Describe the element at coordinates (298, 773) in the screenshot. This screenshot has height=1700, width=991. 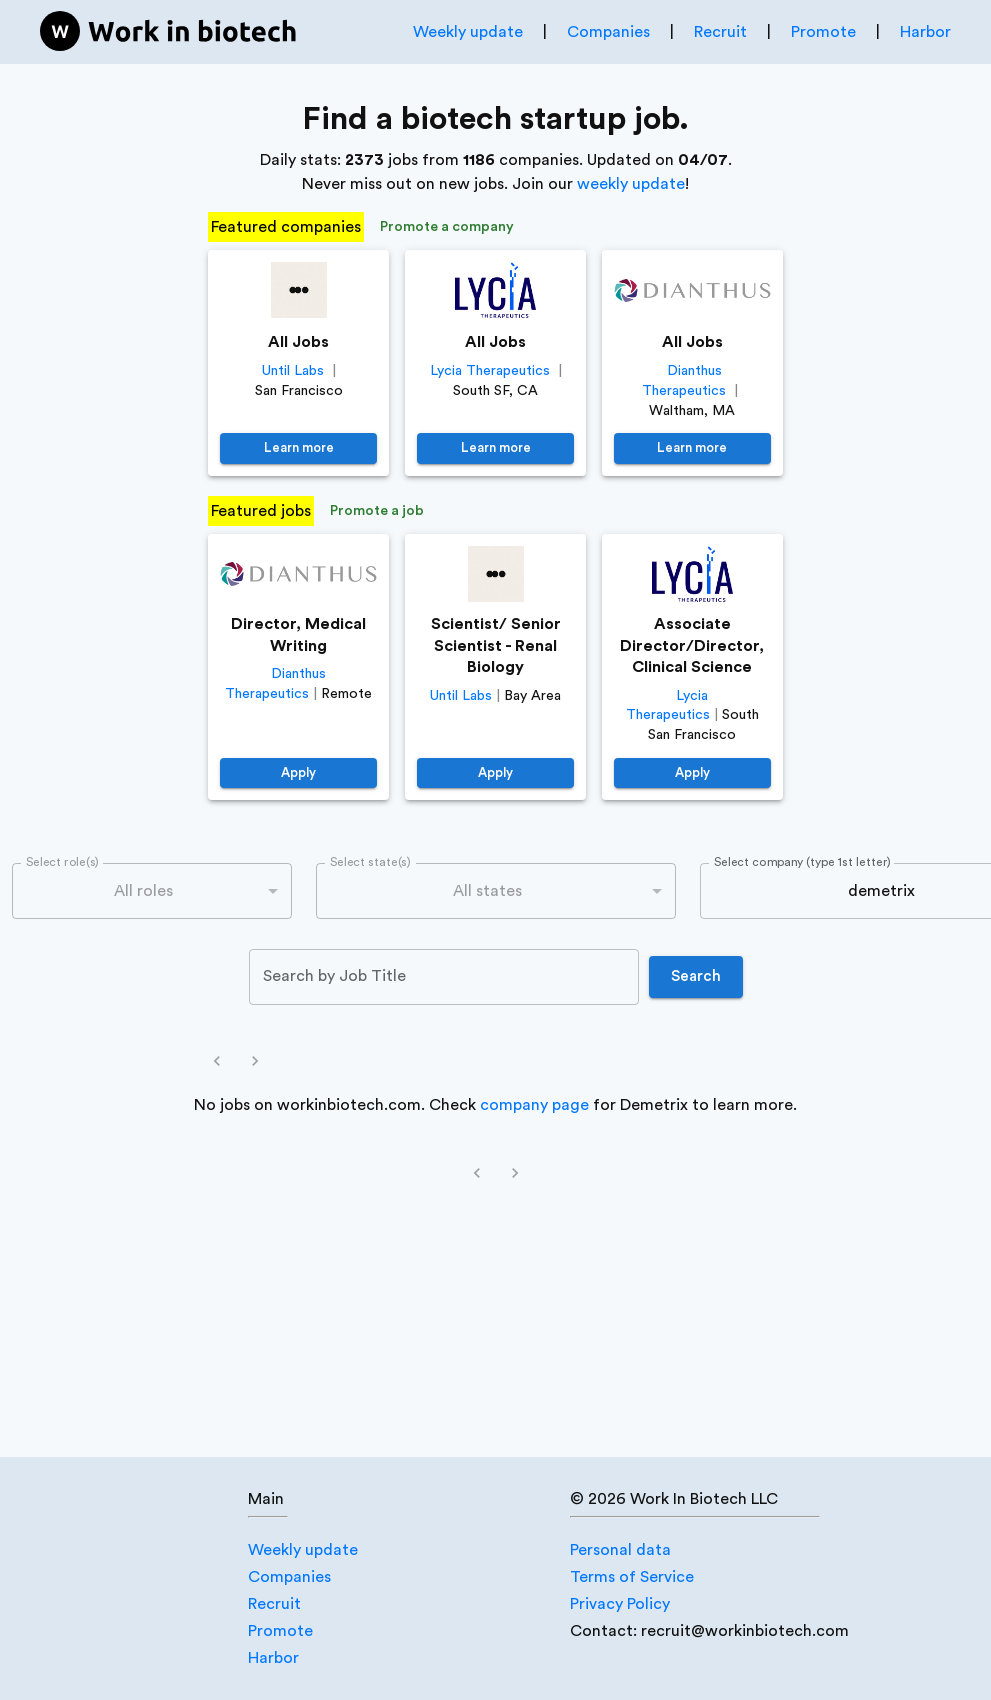
I see `Apply [https://job-boards.greenhouse.io/dianthustherapeutics/jobs/4640381005]` at that location.